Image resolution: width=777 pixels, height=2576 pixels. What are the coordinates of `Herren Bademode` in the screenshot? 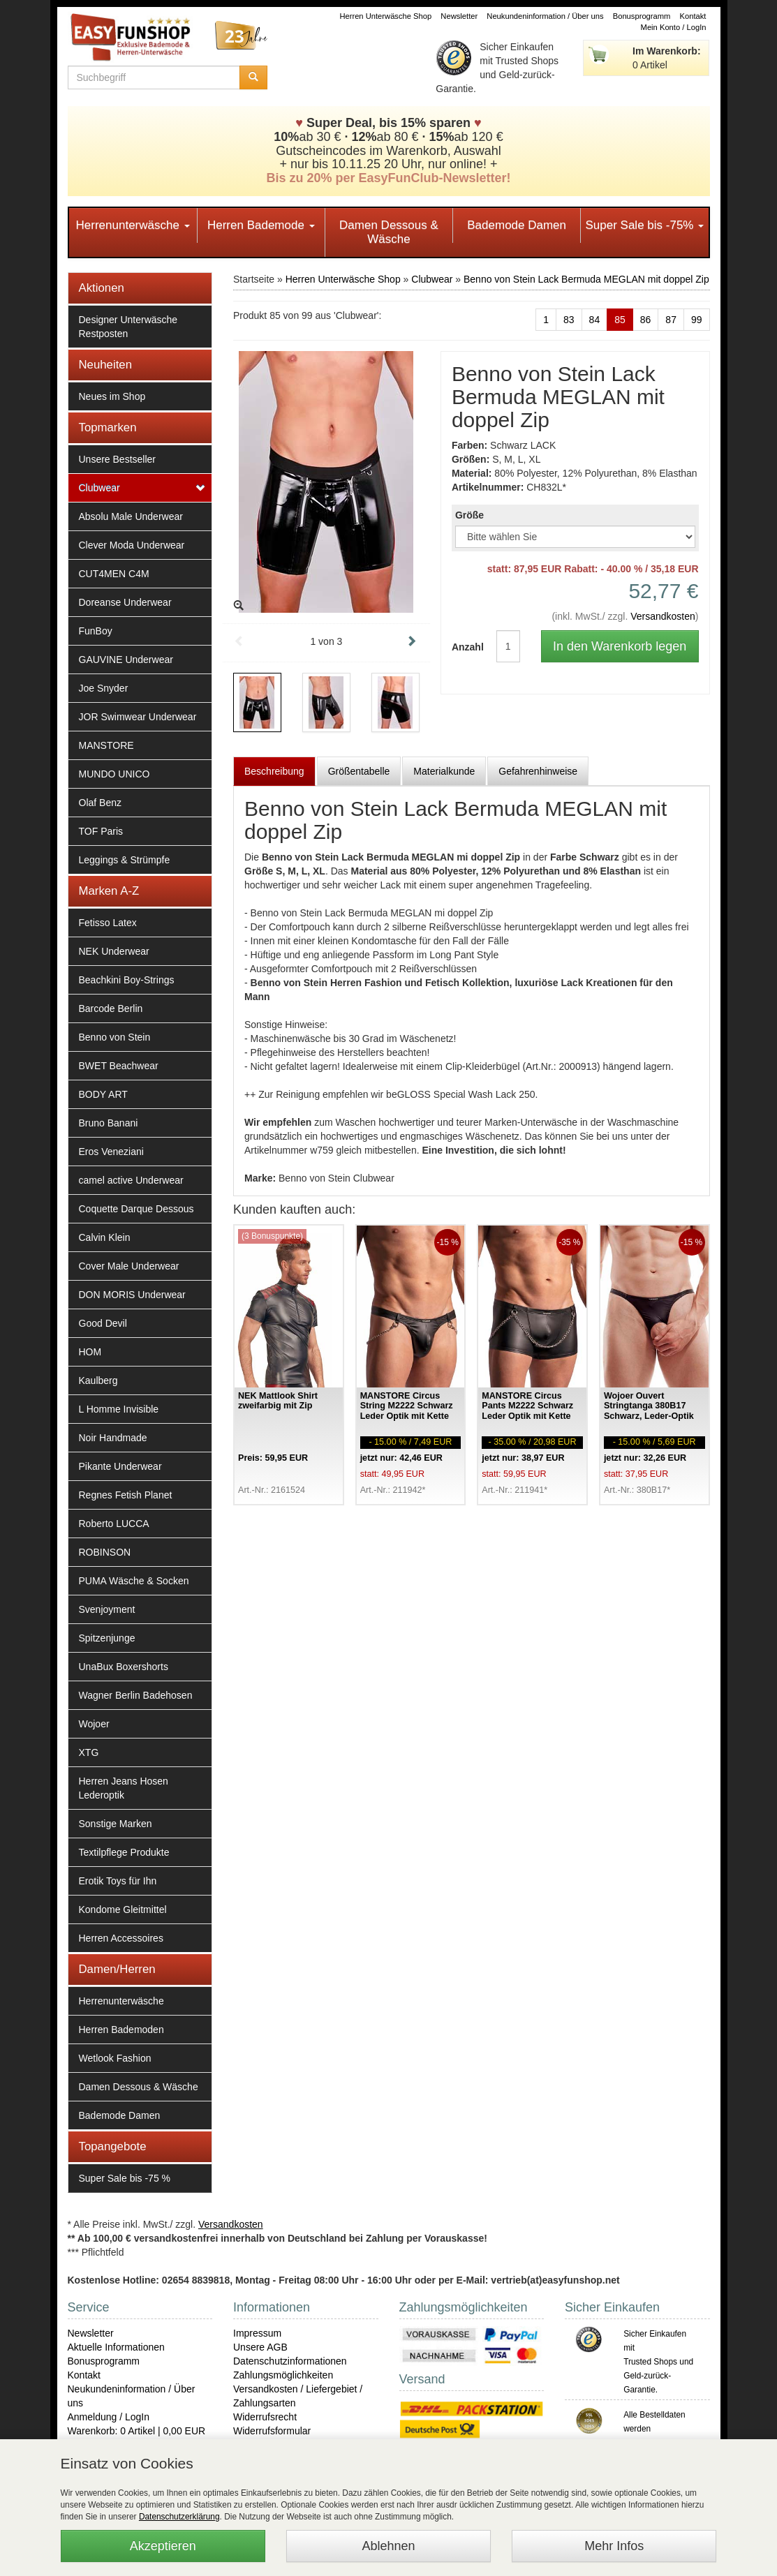 It's located at (261, 225).